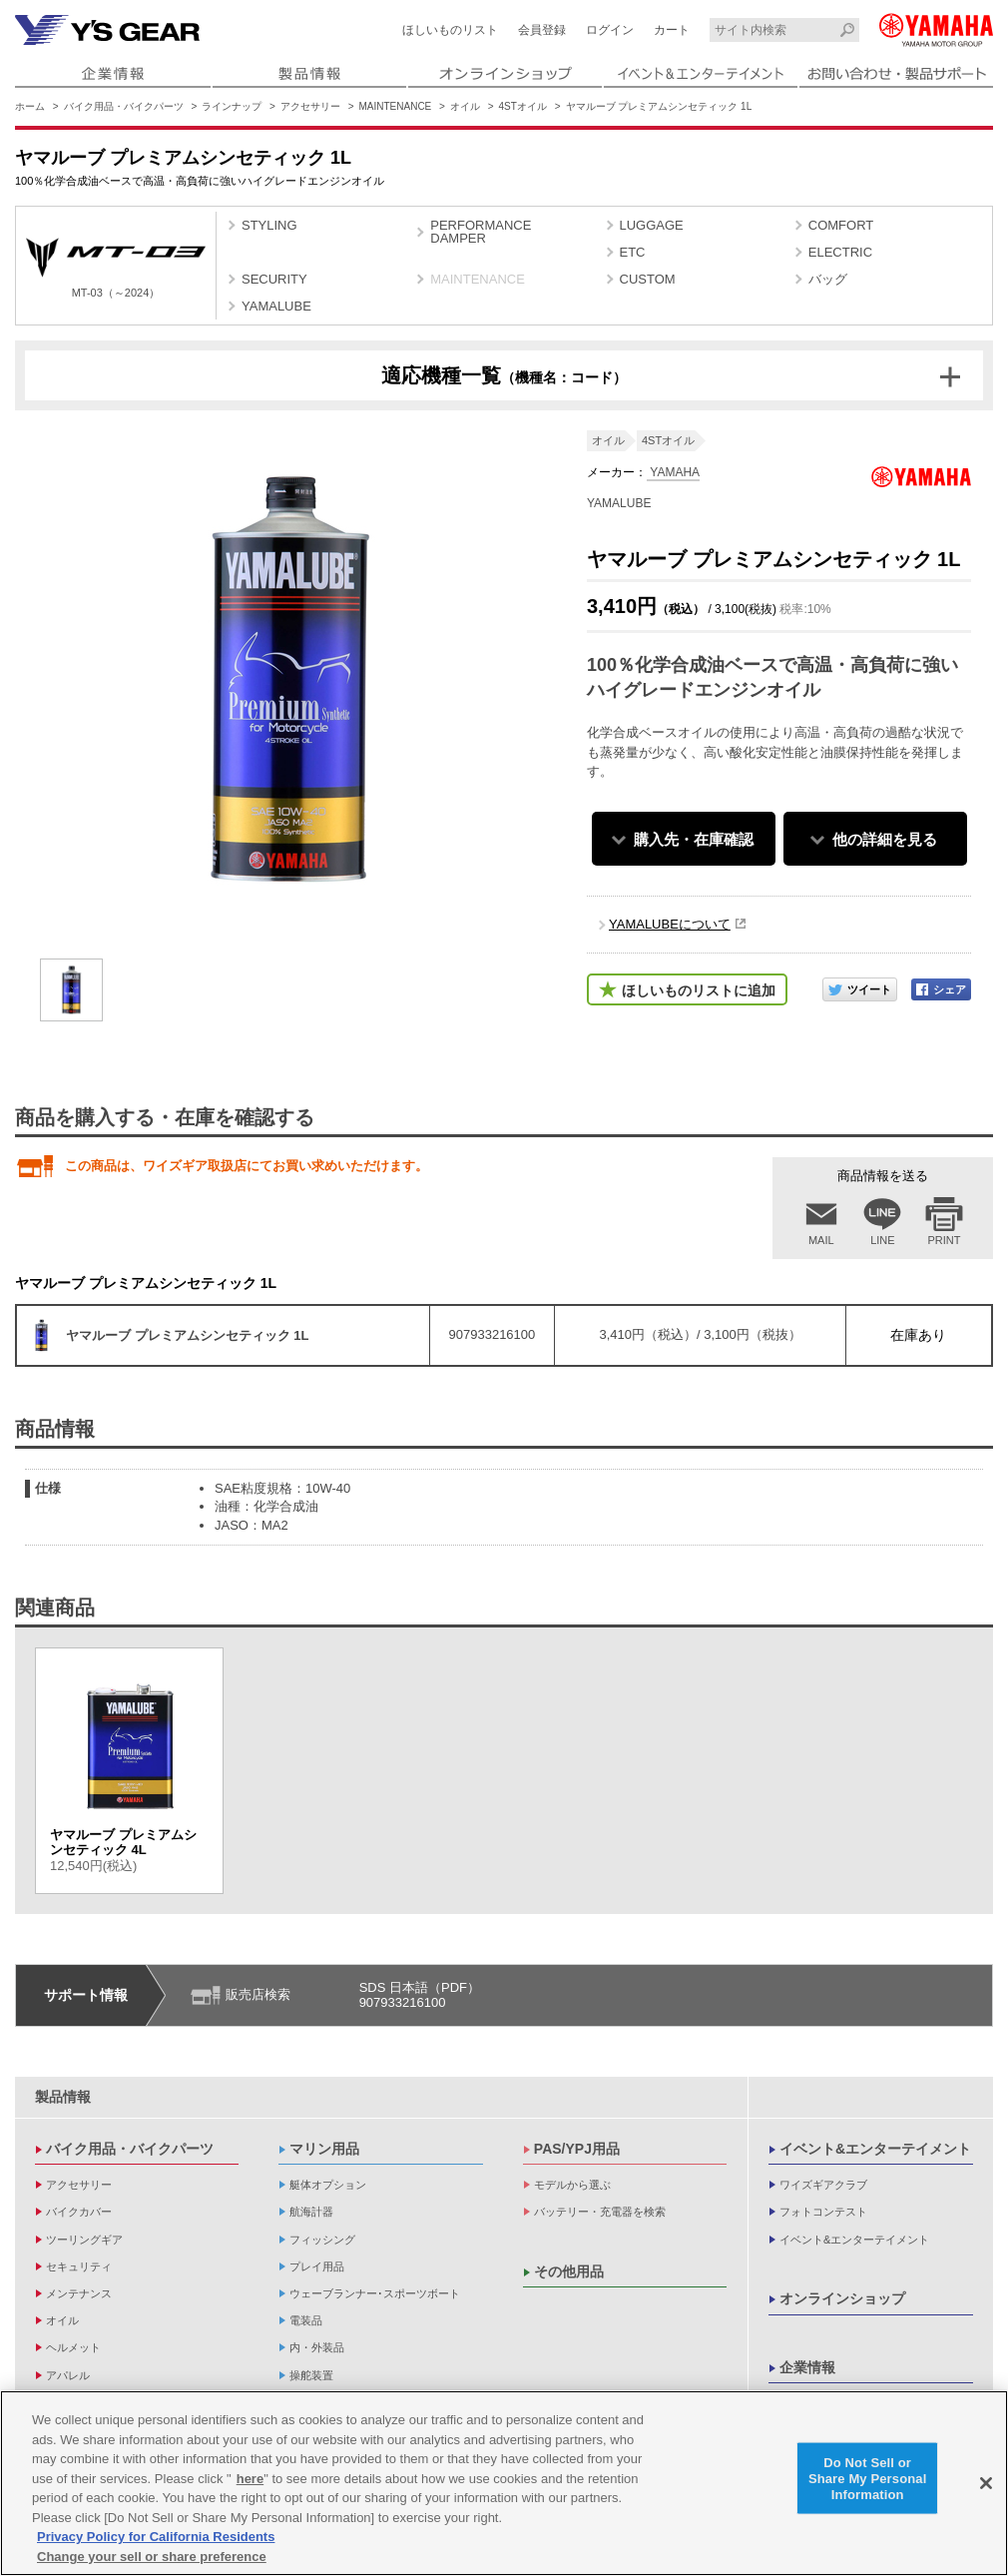  Describe the element at coordinates (610, 30) in the screenshot. I see `ログイン` at that location.